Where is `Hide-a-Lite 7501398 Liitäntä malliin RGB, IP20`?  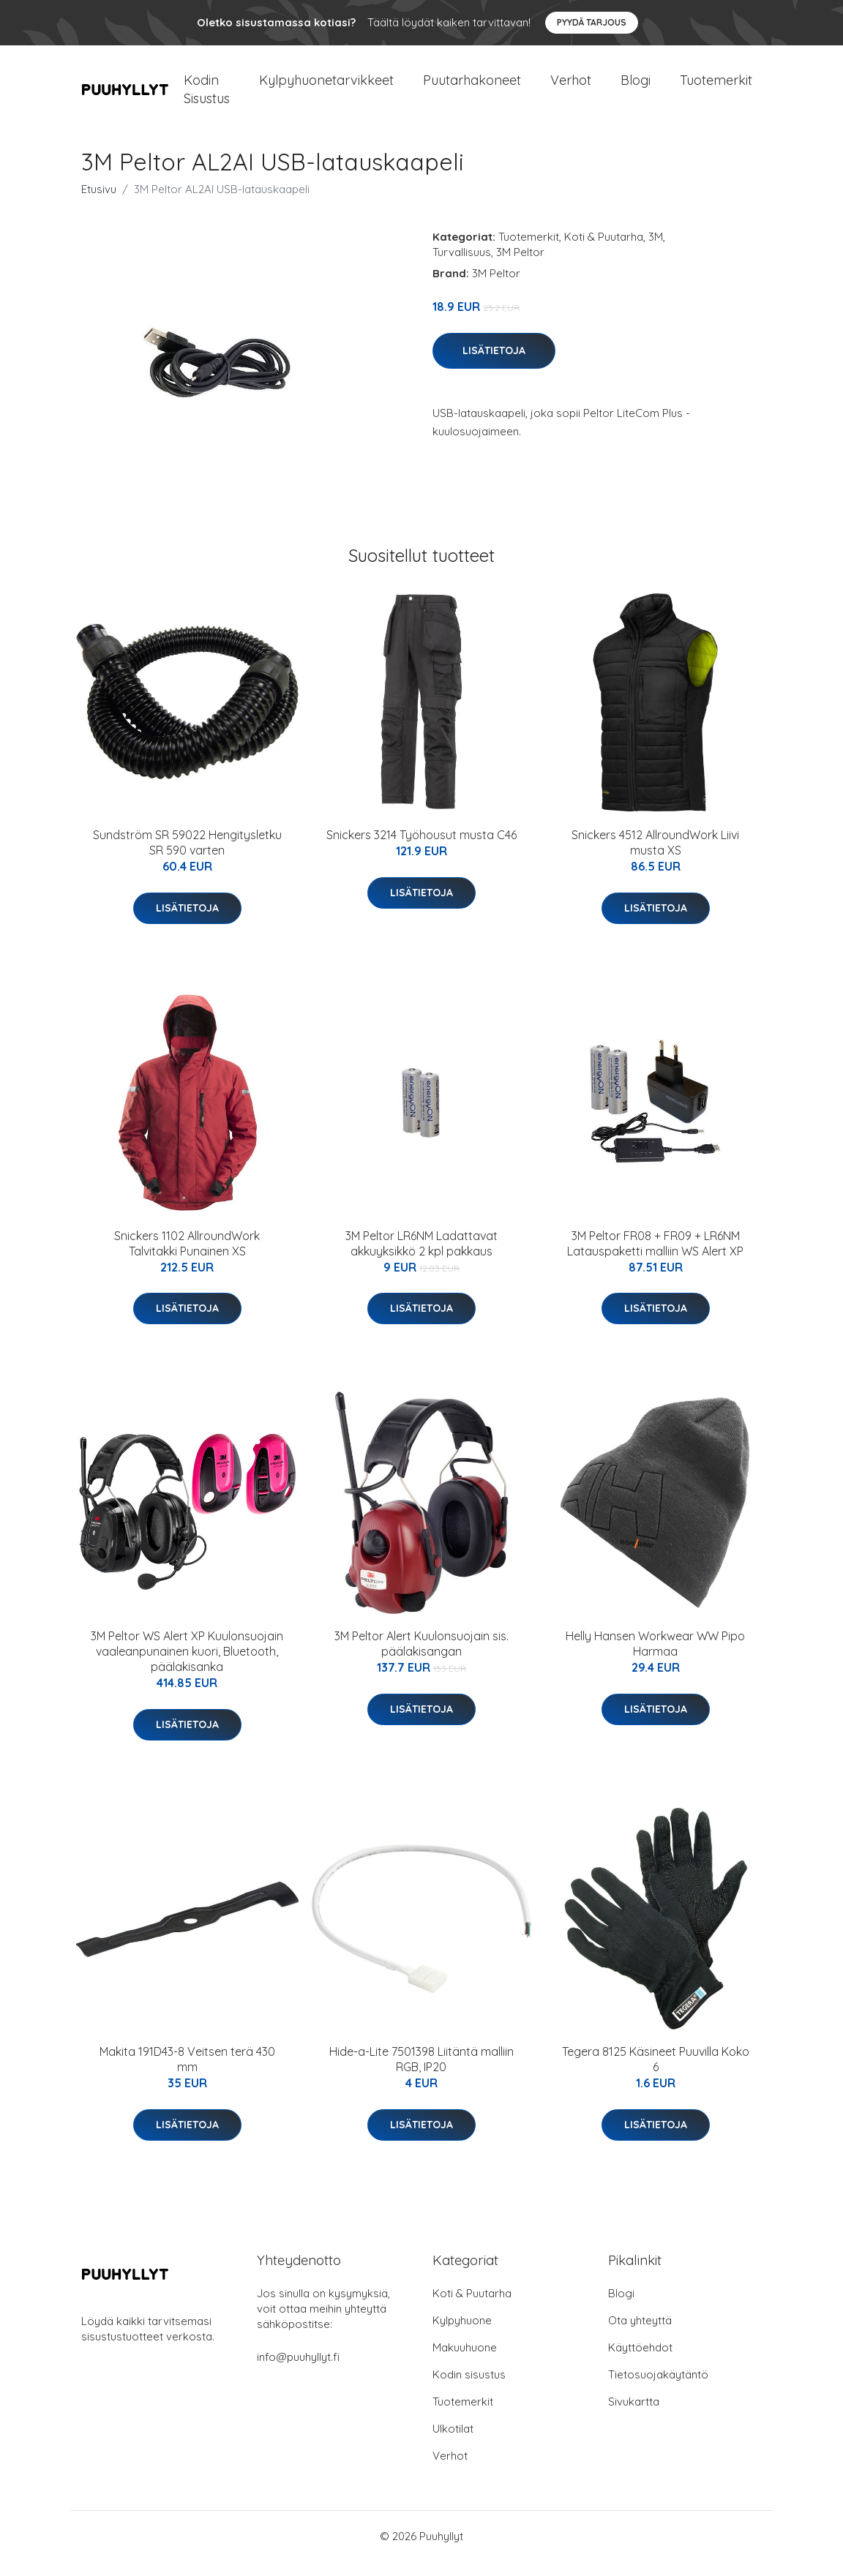 Hide-a-Lite 7501398 Liitäntä malliin RGB, IP20 is located at coordinates (421, 2074).